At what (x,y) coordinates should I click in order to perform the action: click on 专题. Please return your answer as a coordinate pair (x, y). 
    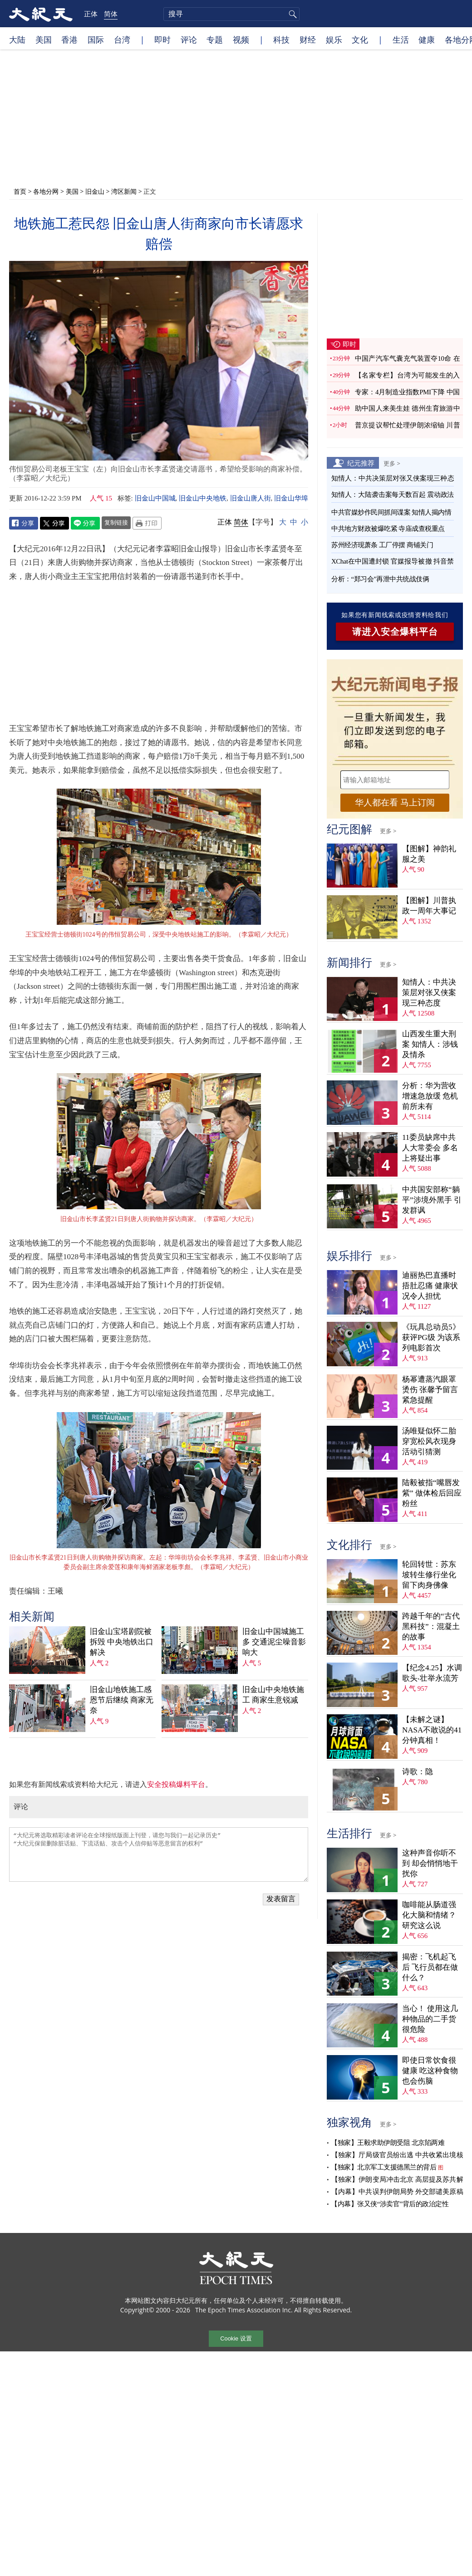
    Looking at the image, I should click on (214, 39).